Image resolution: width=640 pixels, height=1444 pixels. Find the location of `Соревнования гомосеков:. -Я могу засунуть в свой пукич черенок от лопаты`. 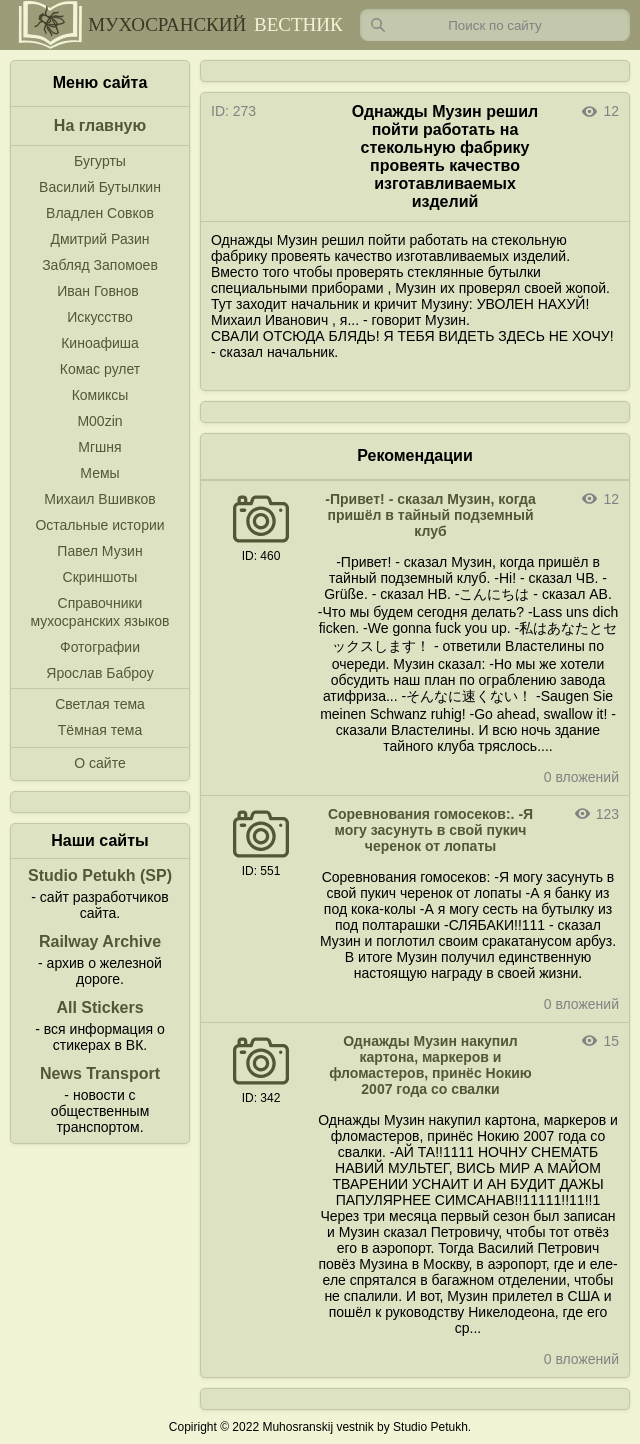

Соревнования гомосеков:. -Я могу засунуть в свой пукич черенок от лопаты is located at coordinates (430, 830).